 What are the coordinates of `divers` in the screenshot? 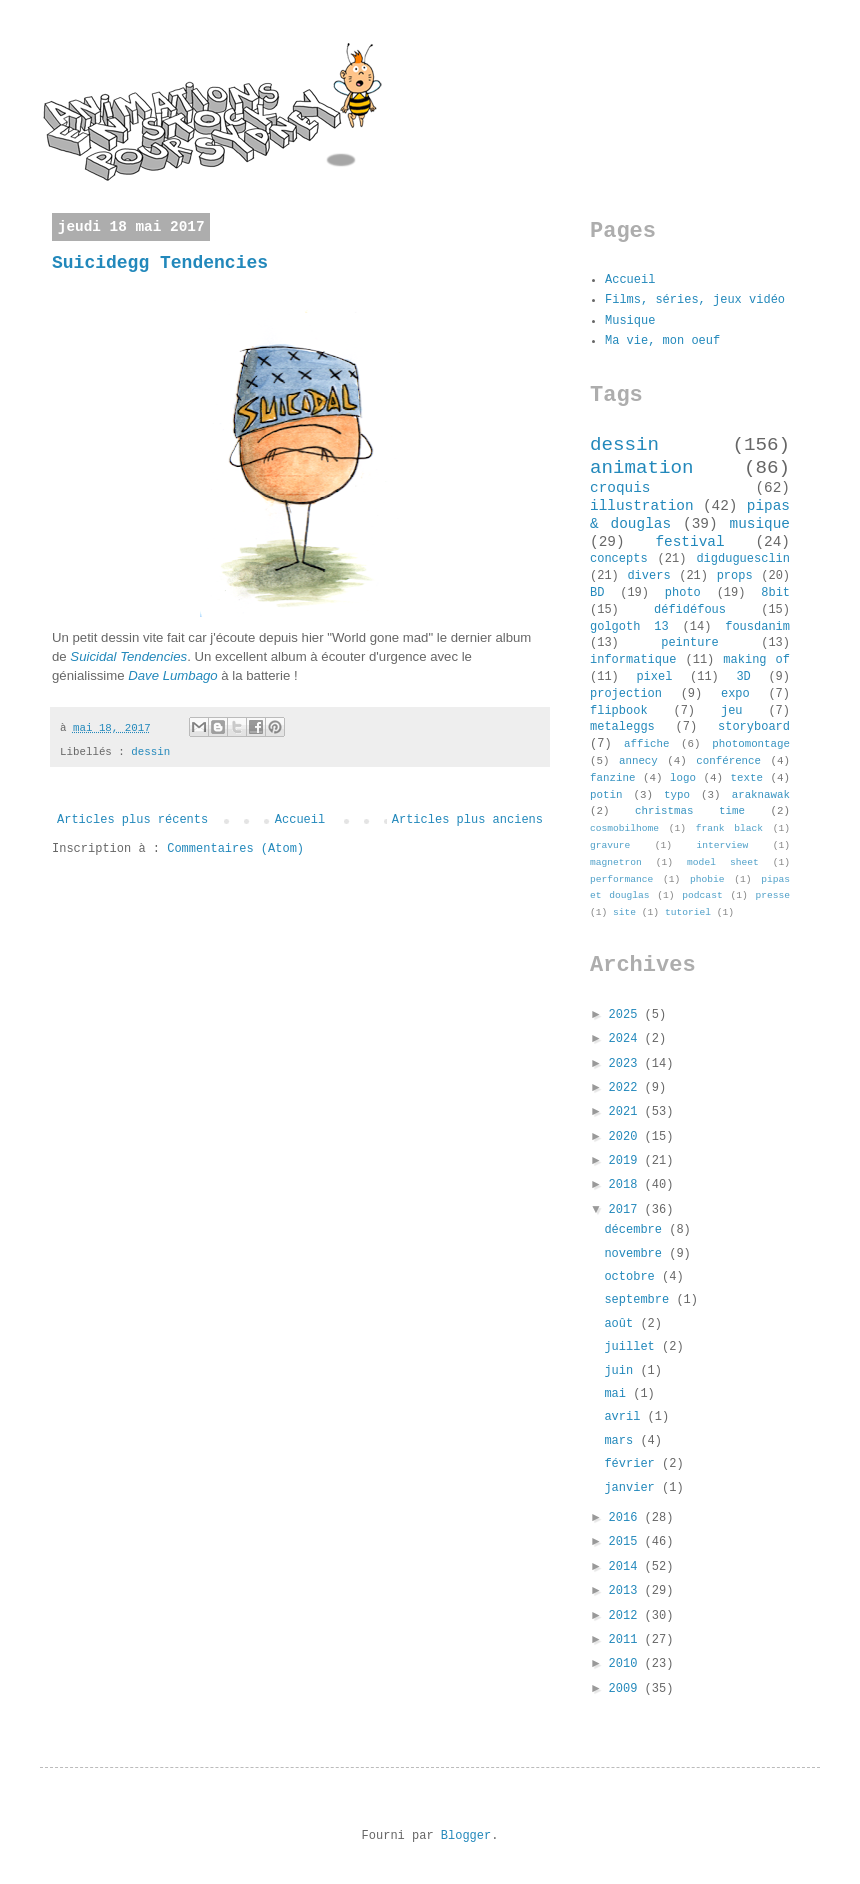 It's located at (648, 576).